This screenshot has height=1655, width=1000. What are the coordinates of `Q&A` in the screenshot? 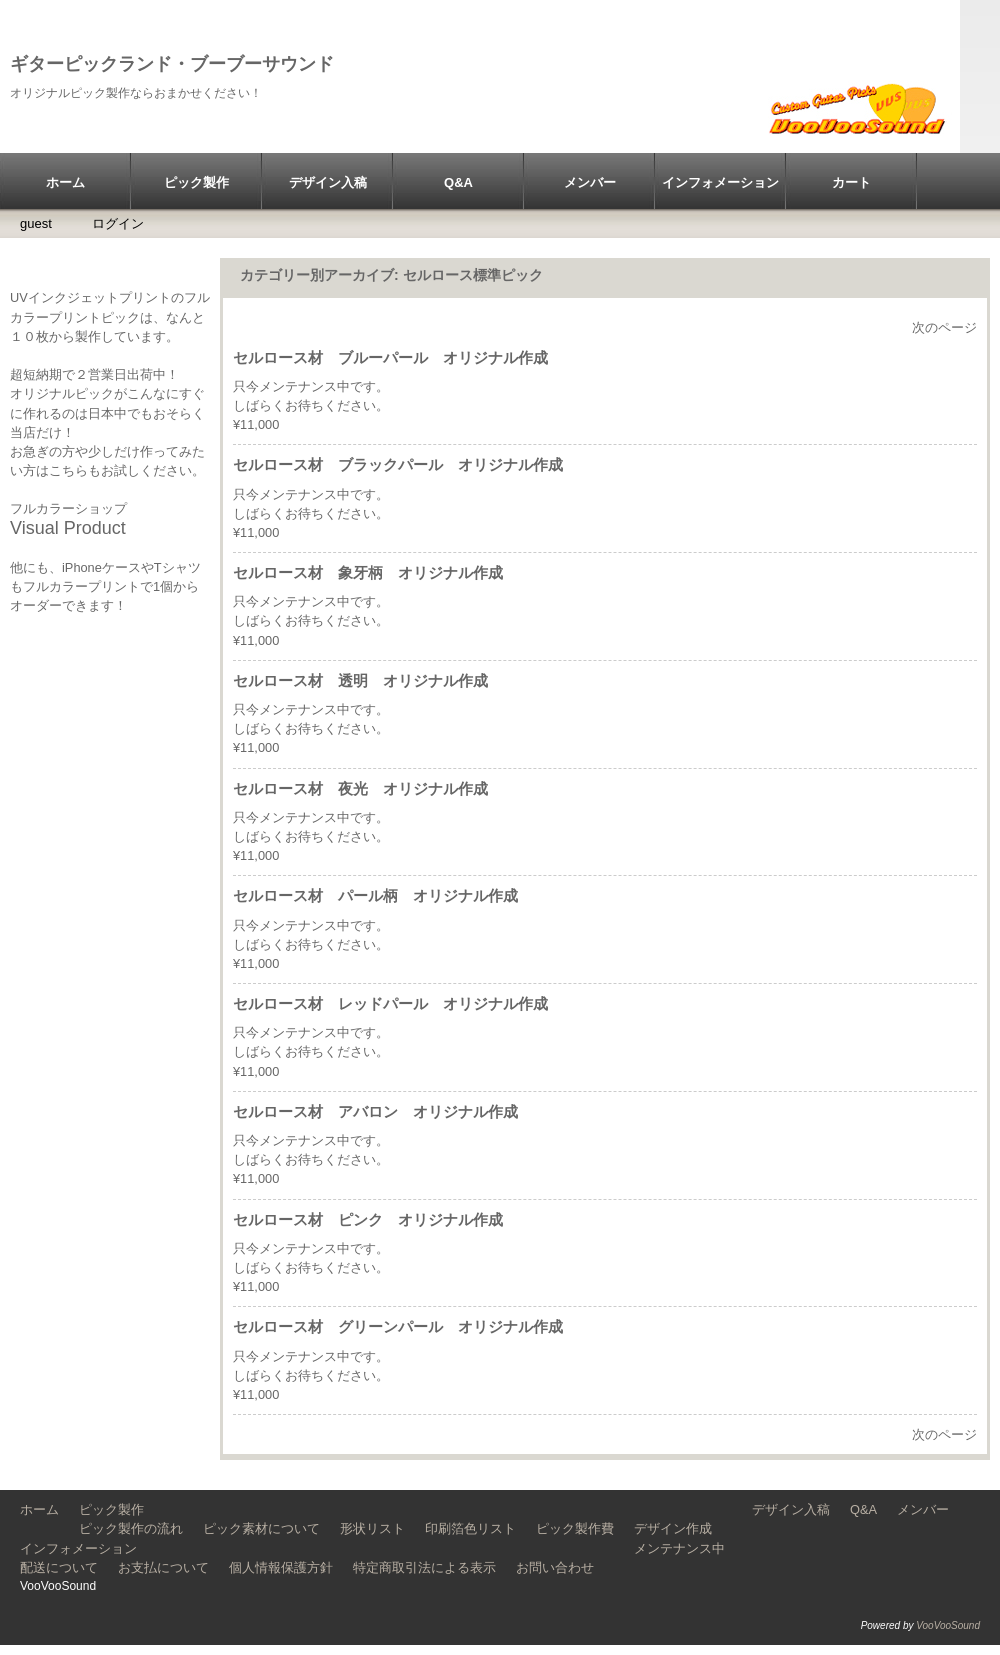 It's located at (458, 182).